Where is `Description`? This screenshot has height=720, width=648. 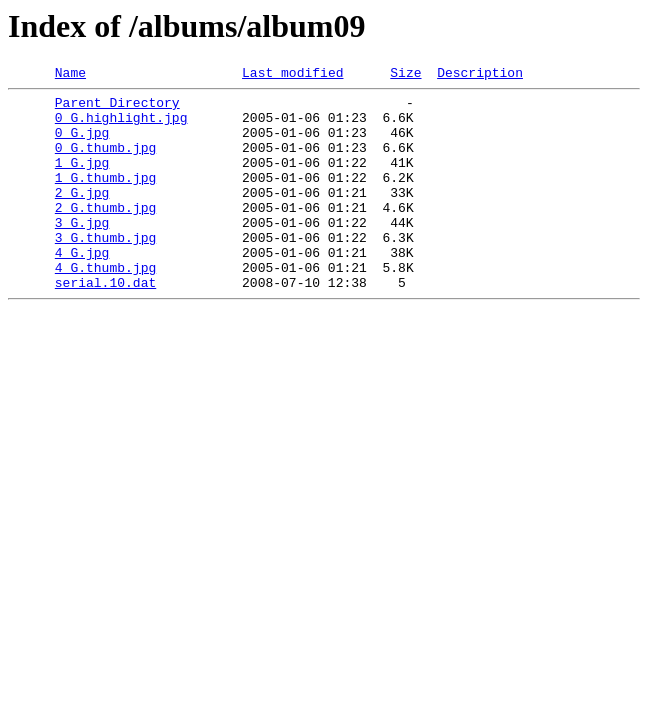 Description is located at coordinates (480, 75).